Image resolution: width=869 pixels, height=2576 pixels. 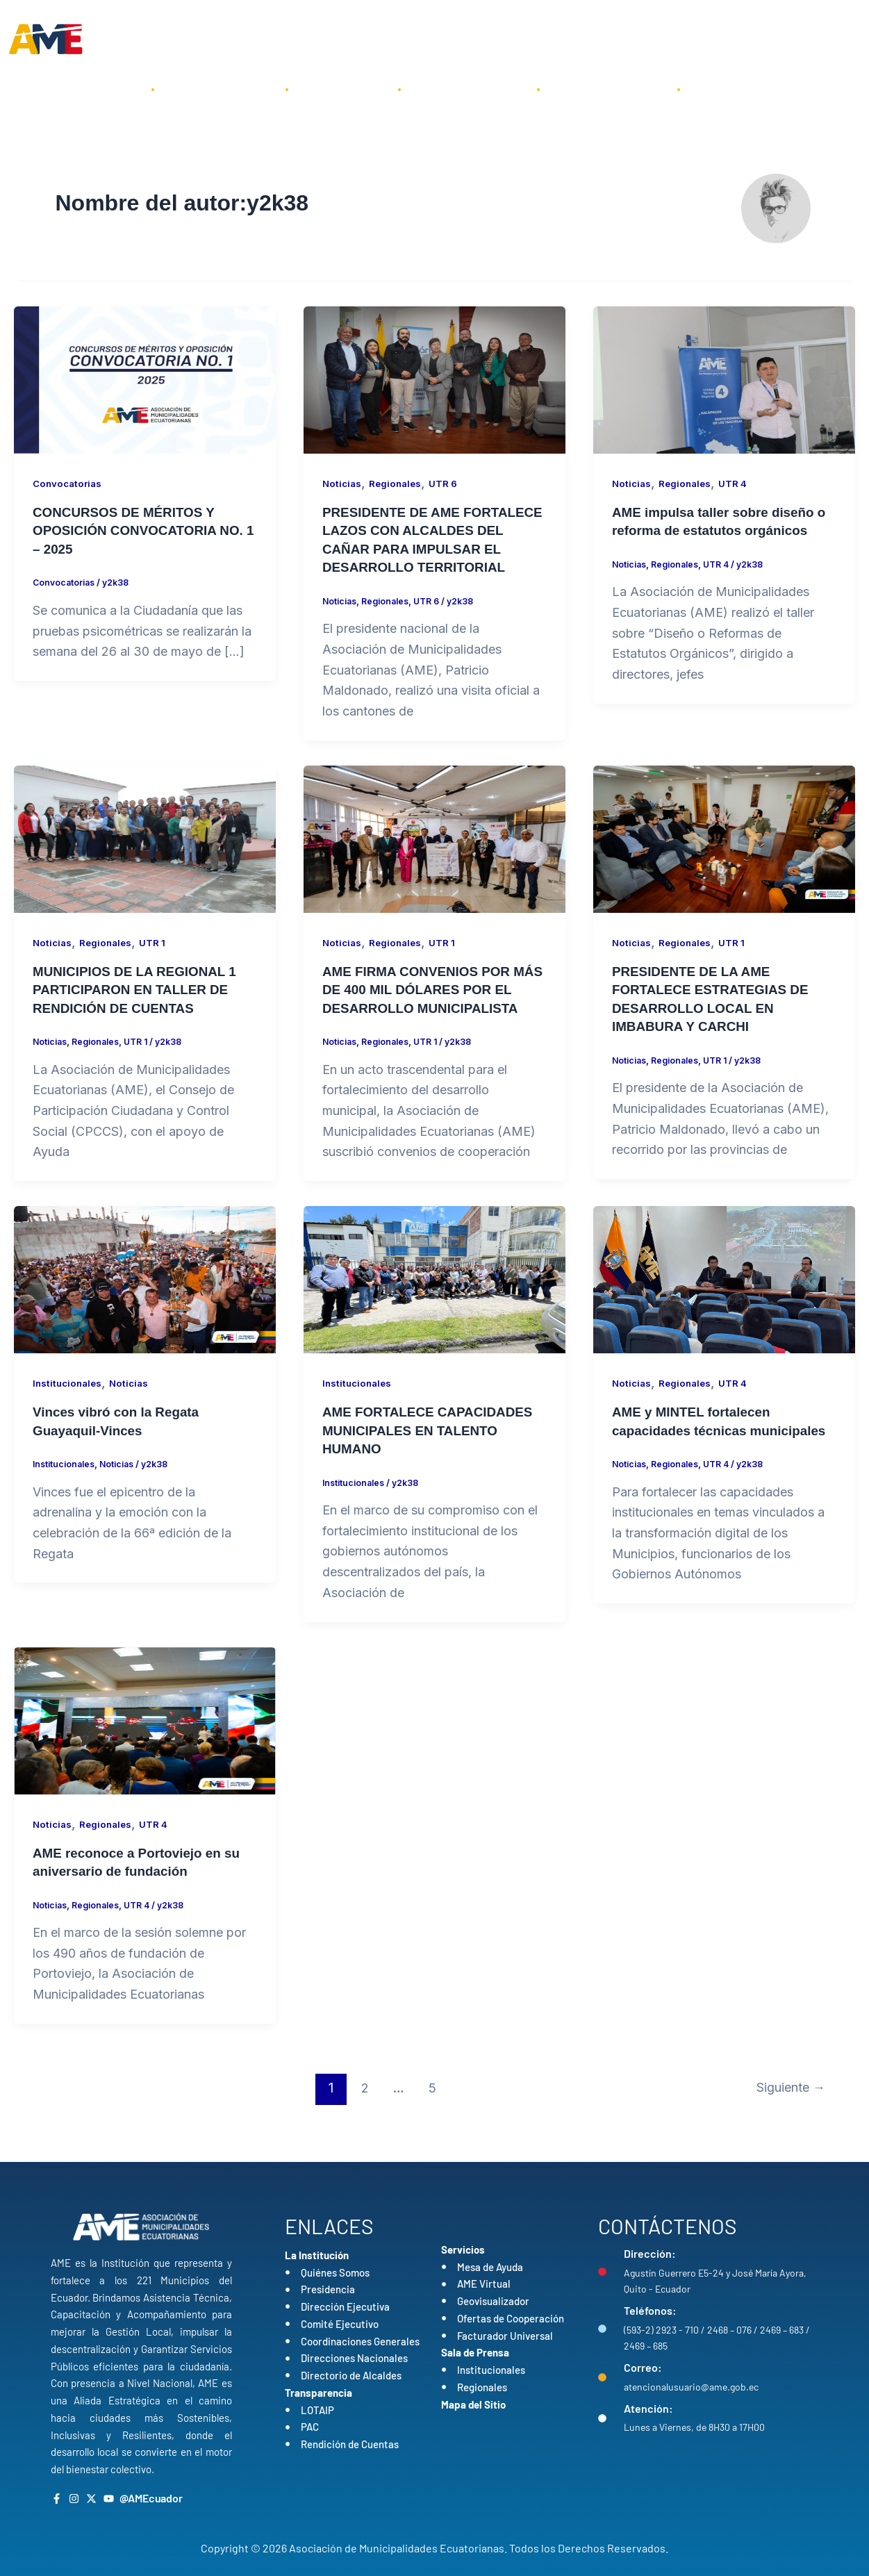 I want to click on MUNICIPIOS DE LA REGIONAL 1 PARTICIPARON EN TALLER DE RENDICIÓN DE CUENTAS, so click(x=141, y=1006).